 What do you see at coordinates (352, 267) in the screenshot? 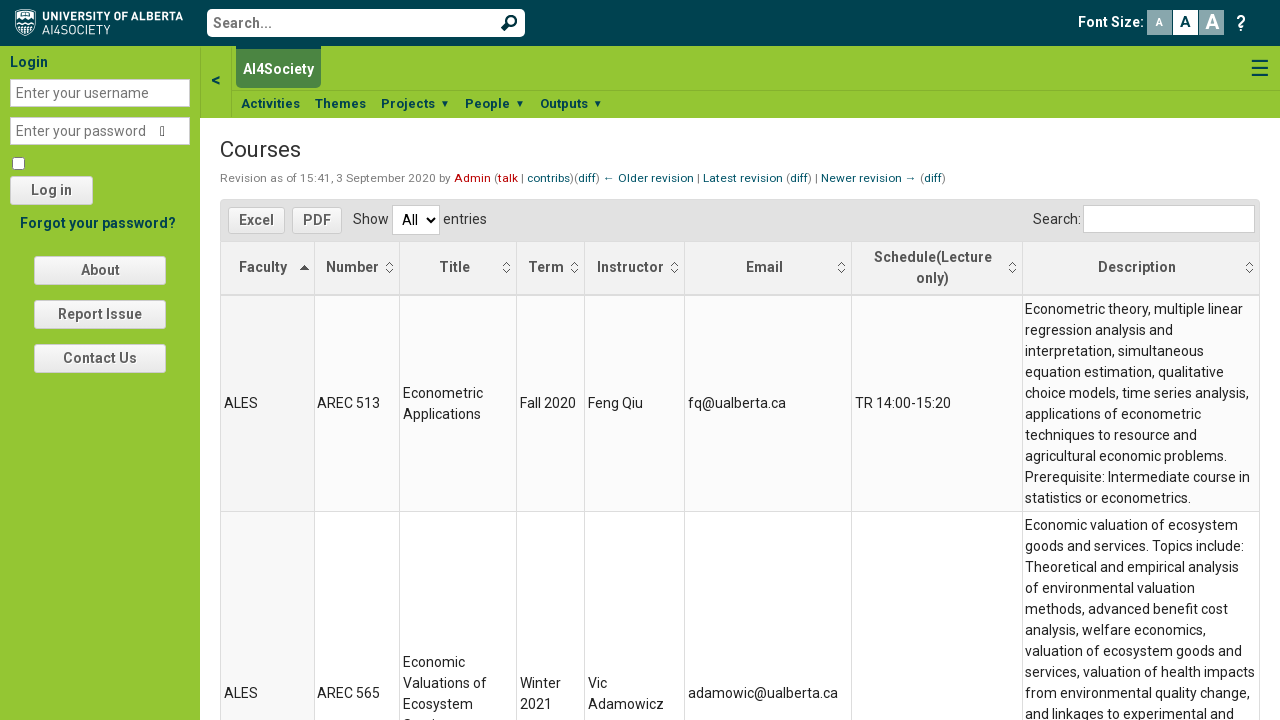
I see `Number [Number: activate to sort column ascending]` at bounding box center [352, 267].